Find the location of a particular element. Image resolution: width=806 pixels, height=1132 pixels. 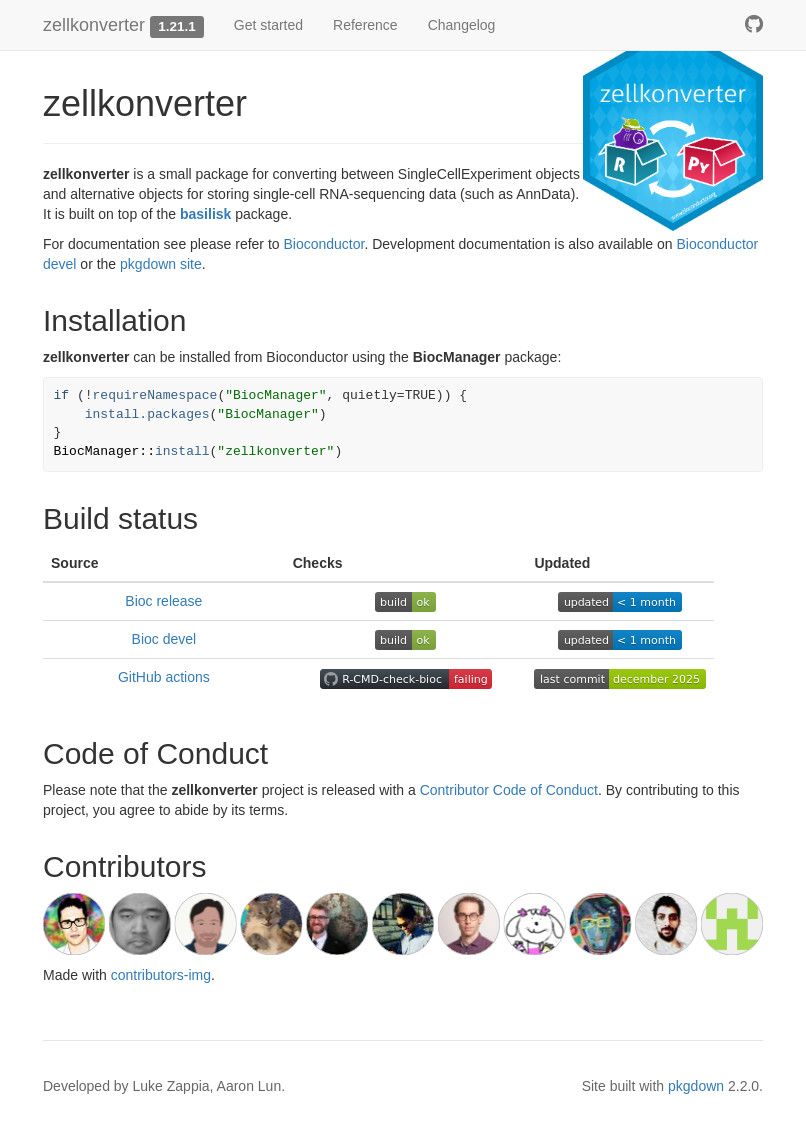

pkgdown is located at coordinates (696, 1086).